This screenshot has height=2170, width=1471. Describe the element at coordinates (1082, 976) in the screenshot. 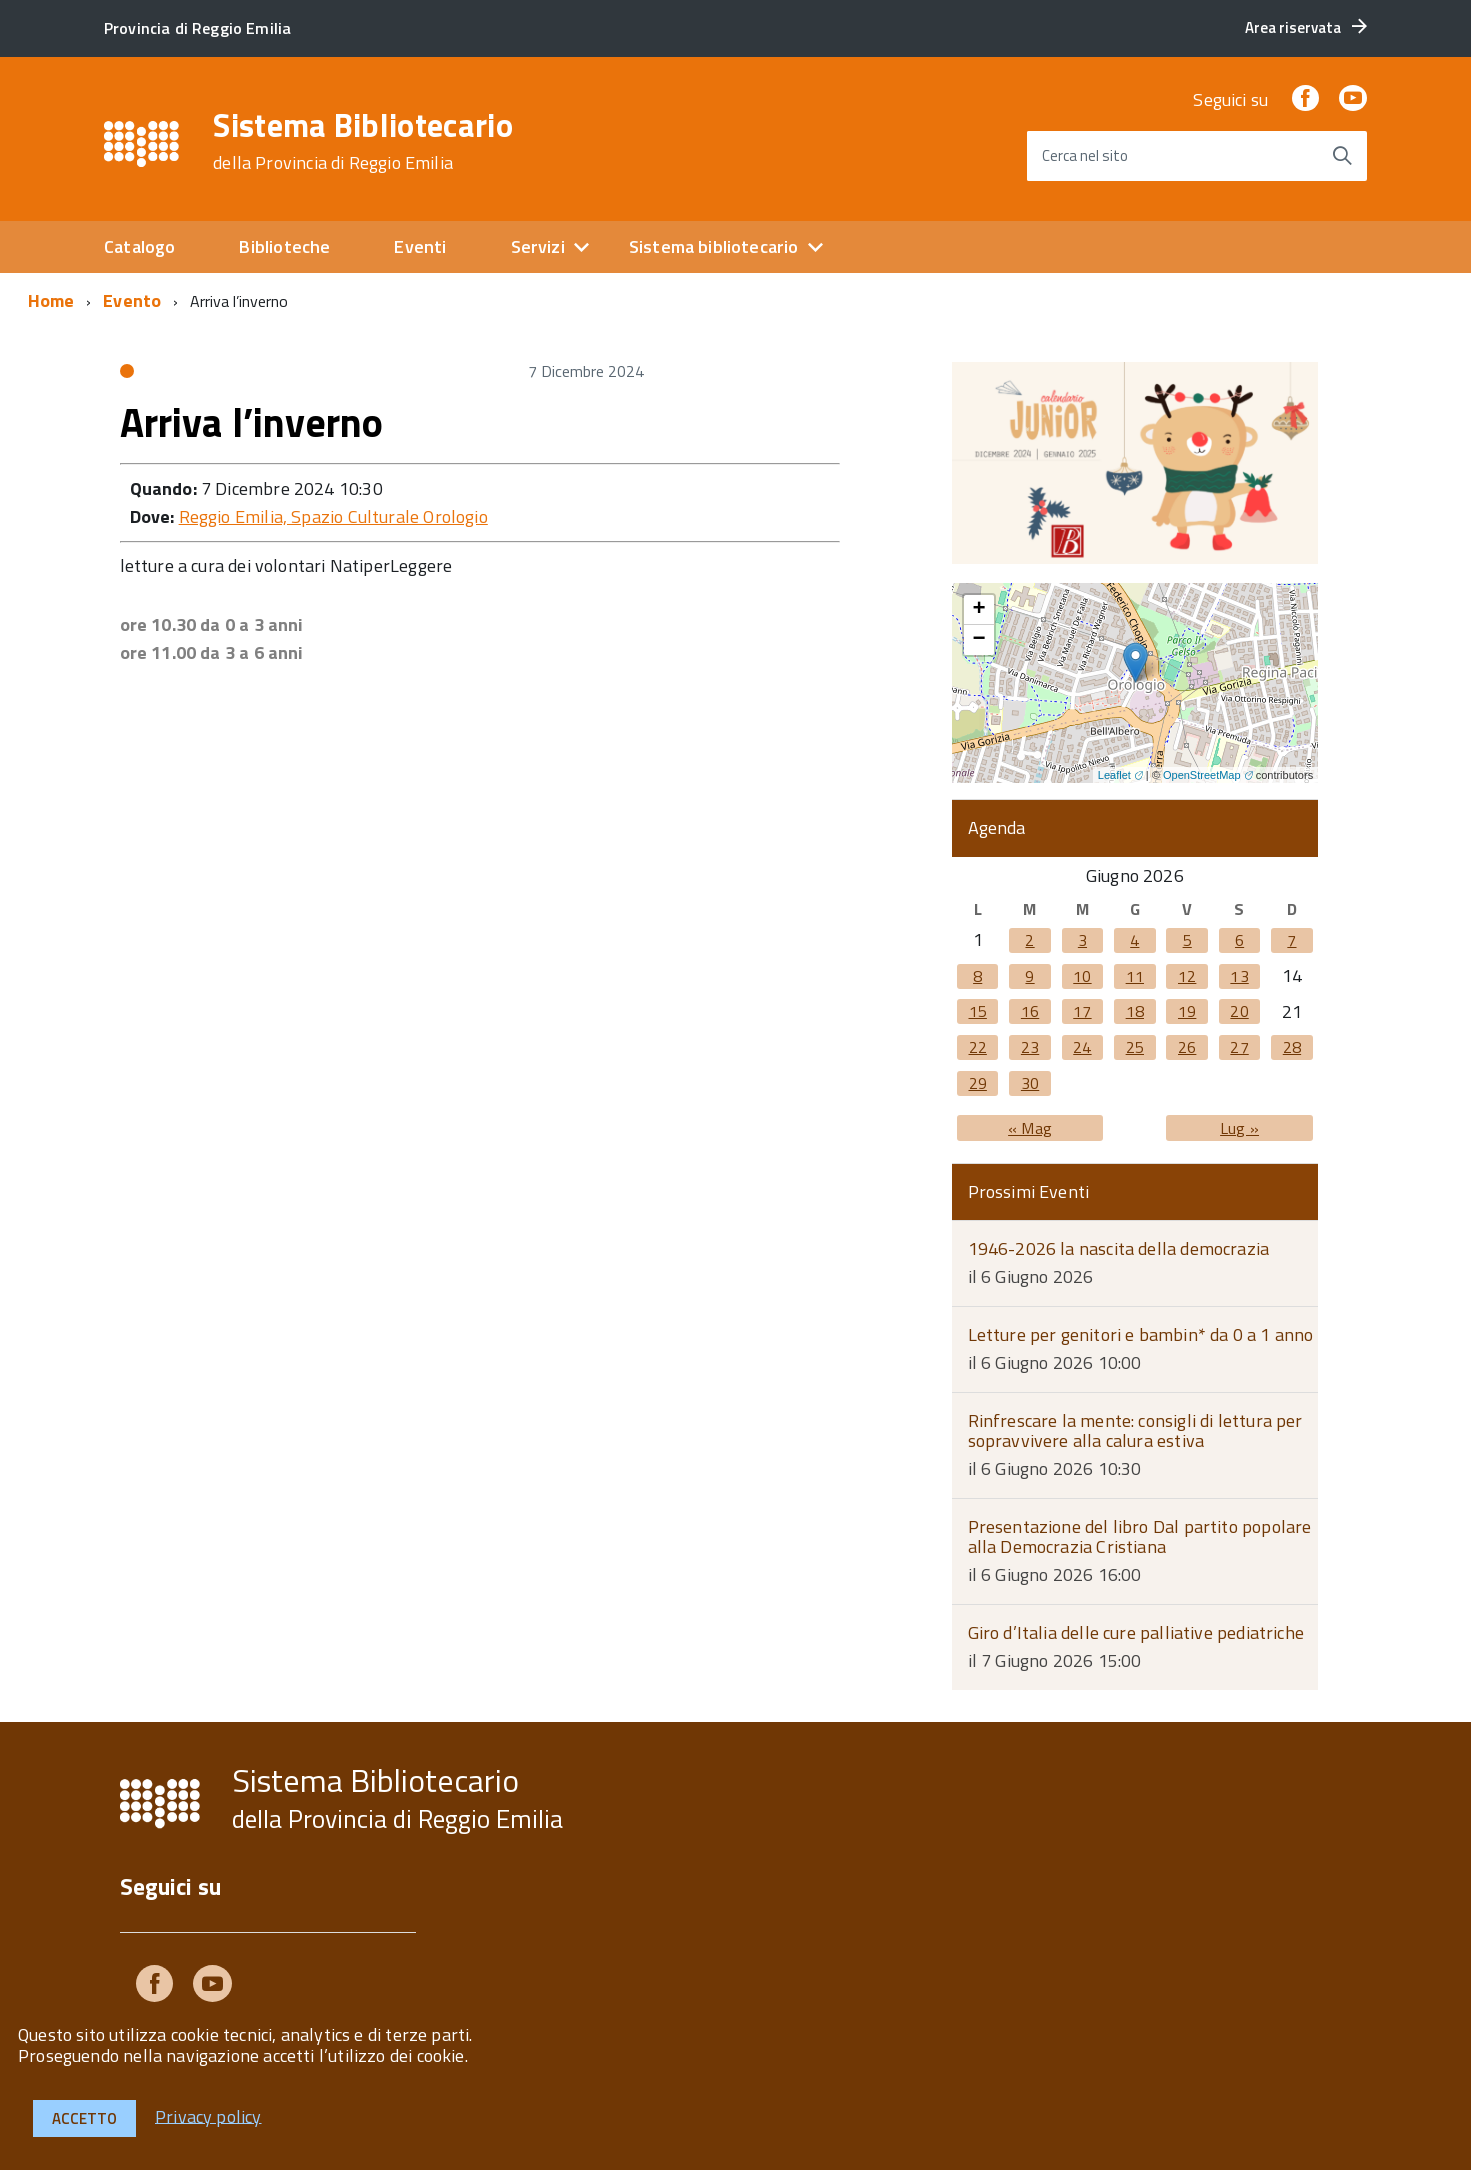

I see `10` at that location.